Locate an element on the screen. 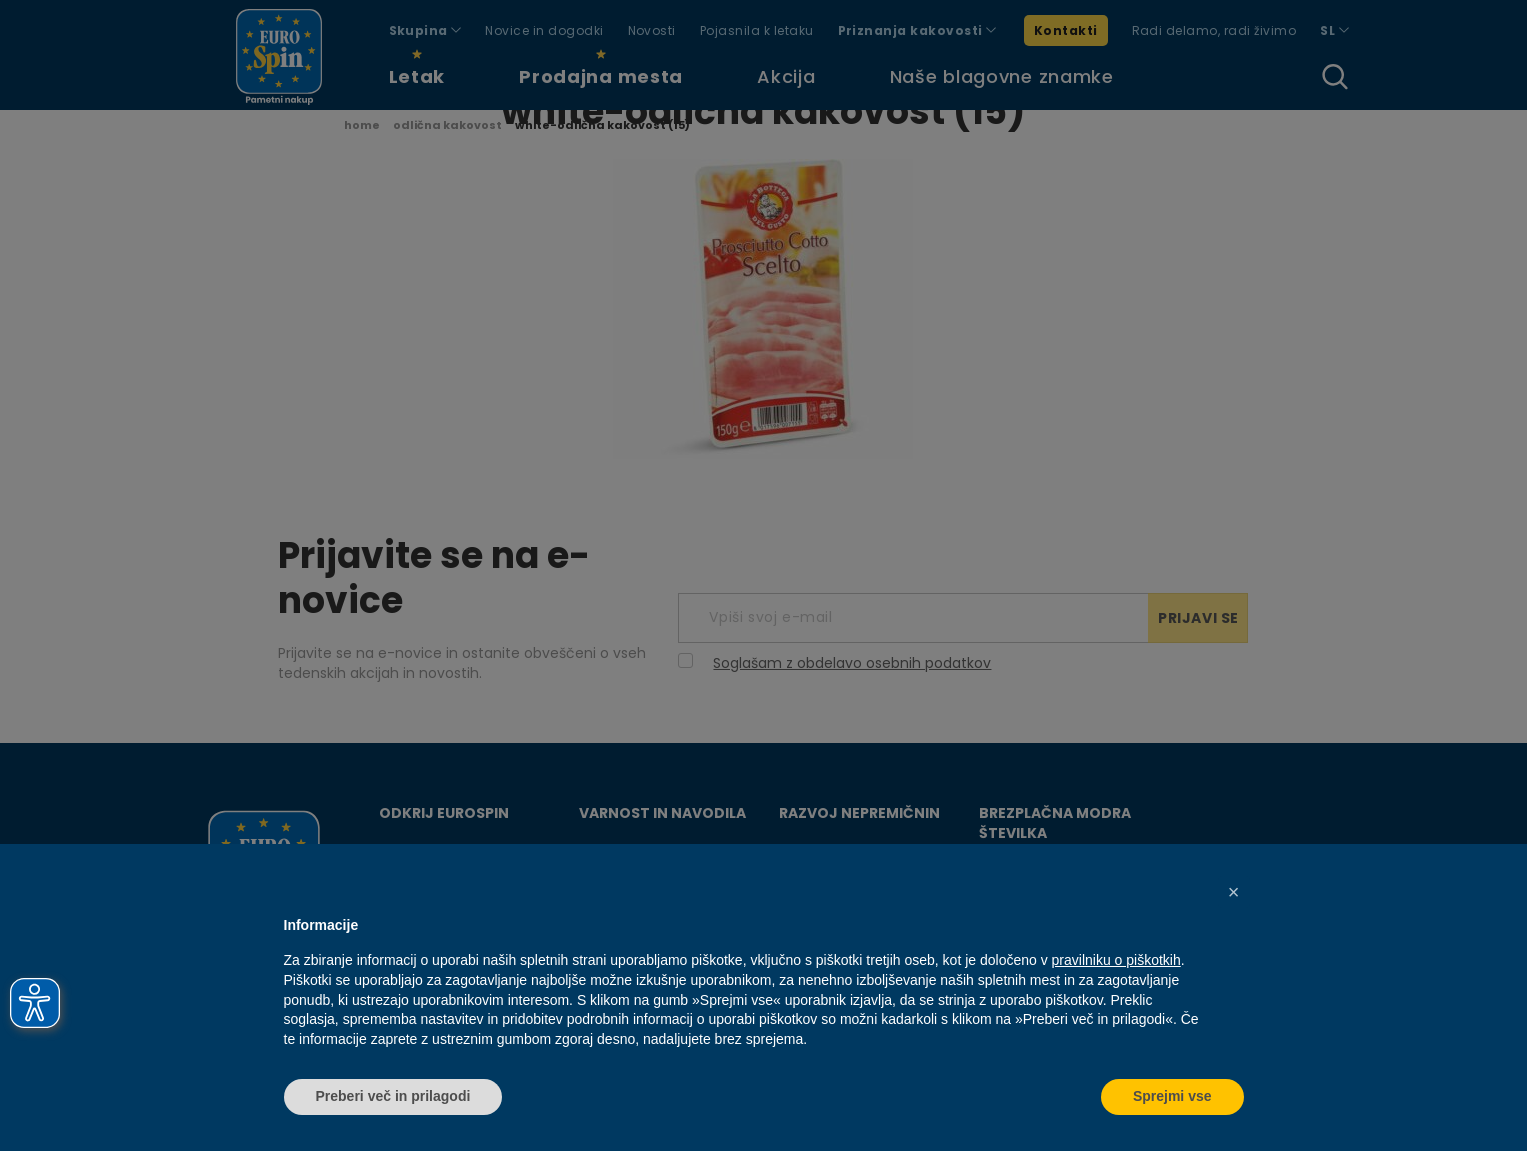  Sprejmi vse [button] is located at coordinates (1172, 1096).